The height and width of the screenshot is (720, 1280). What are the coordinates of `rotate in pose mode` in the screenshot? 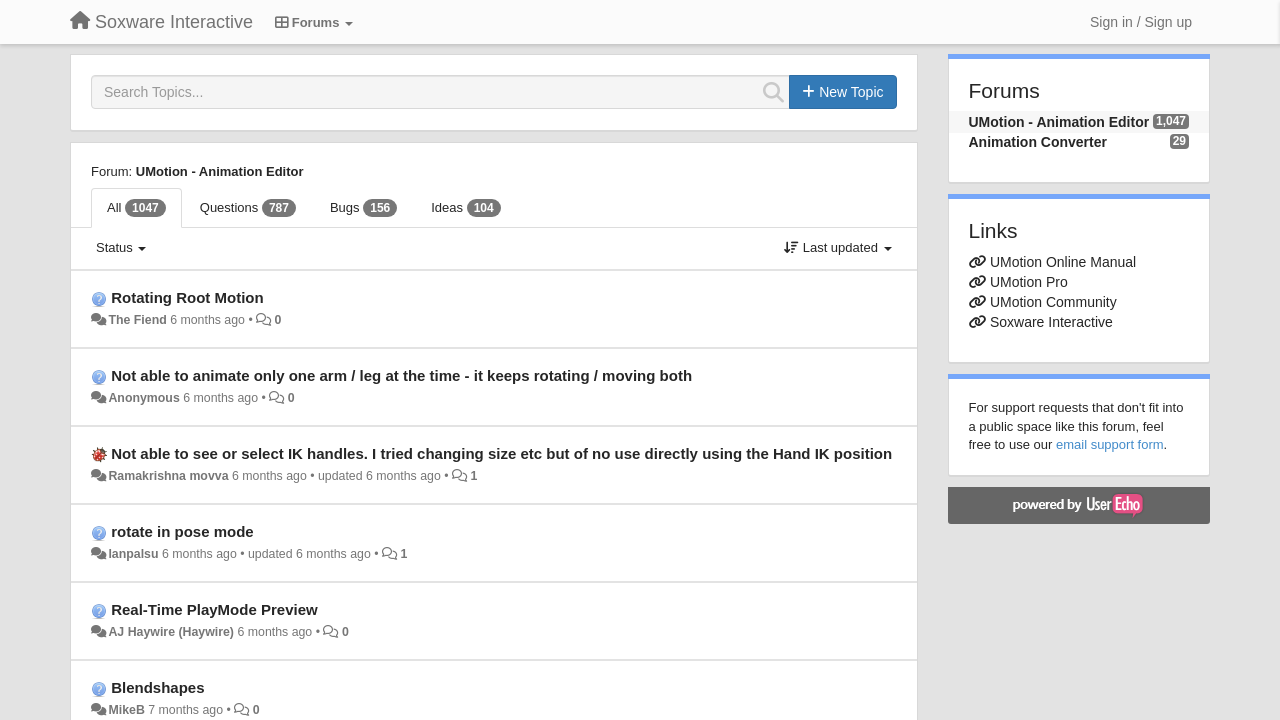 It's located at (182, 531).